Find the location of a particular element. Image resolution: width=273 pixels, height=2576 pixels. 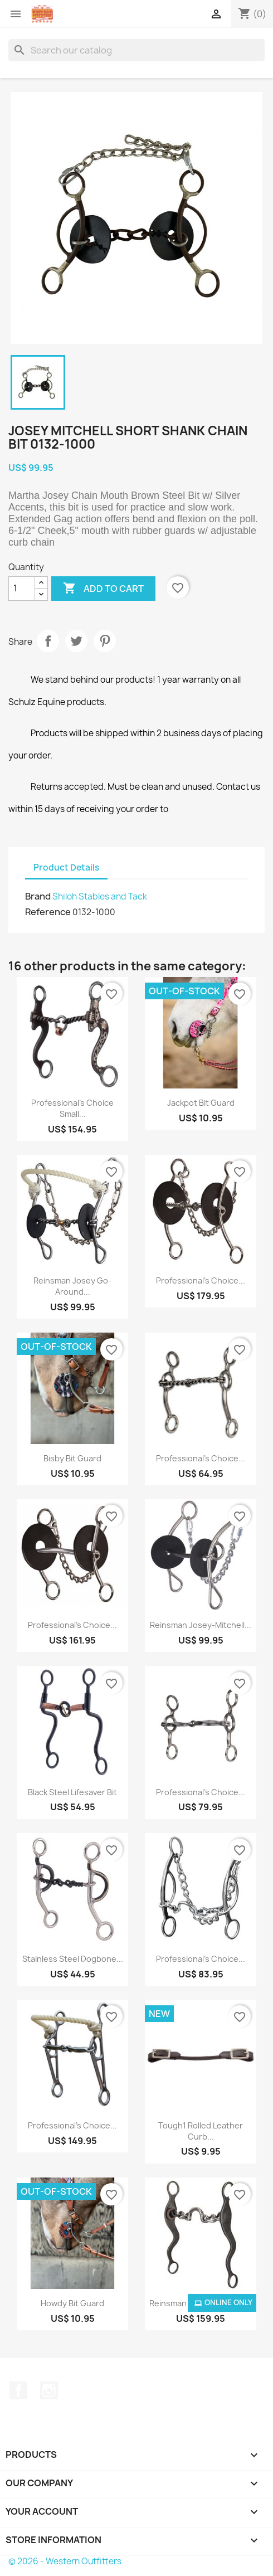

[Search] is located at coordinates (136, 50).